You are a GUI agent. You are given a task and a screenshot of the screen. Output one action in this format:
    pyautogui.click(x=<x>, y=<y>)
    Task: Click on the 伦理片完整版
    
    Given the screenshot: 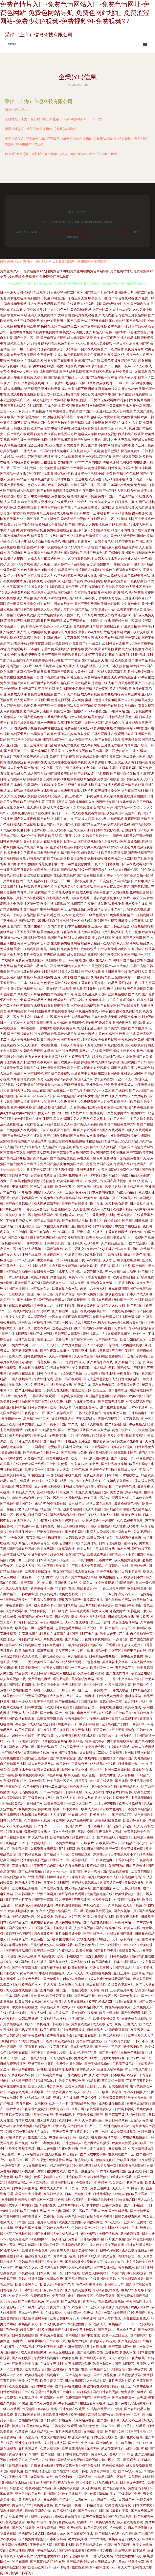 What is the action you would take?
    pyautogui.click(x=134, y=592)
    